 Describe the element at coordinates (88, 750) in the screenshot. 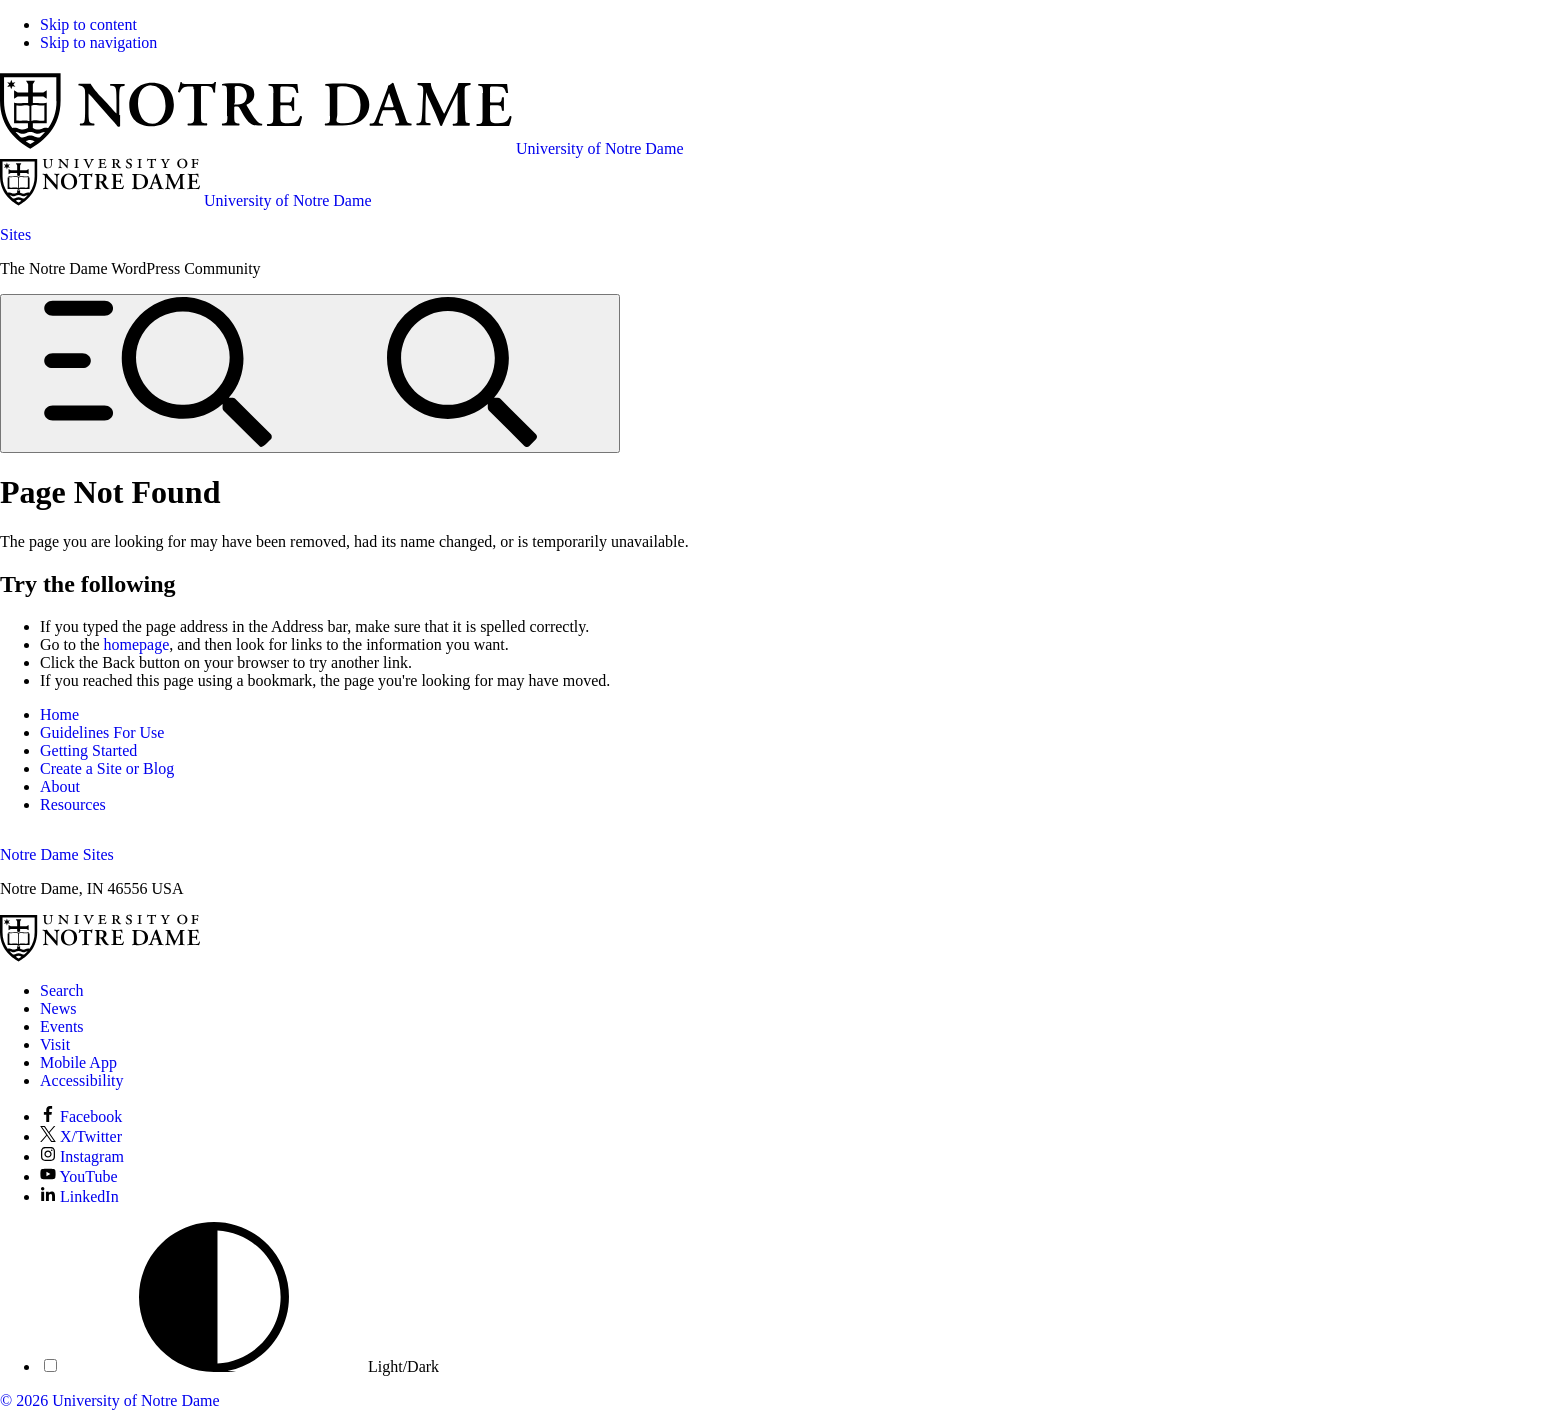

I see `Getting Started` at that location.